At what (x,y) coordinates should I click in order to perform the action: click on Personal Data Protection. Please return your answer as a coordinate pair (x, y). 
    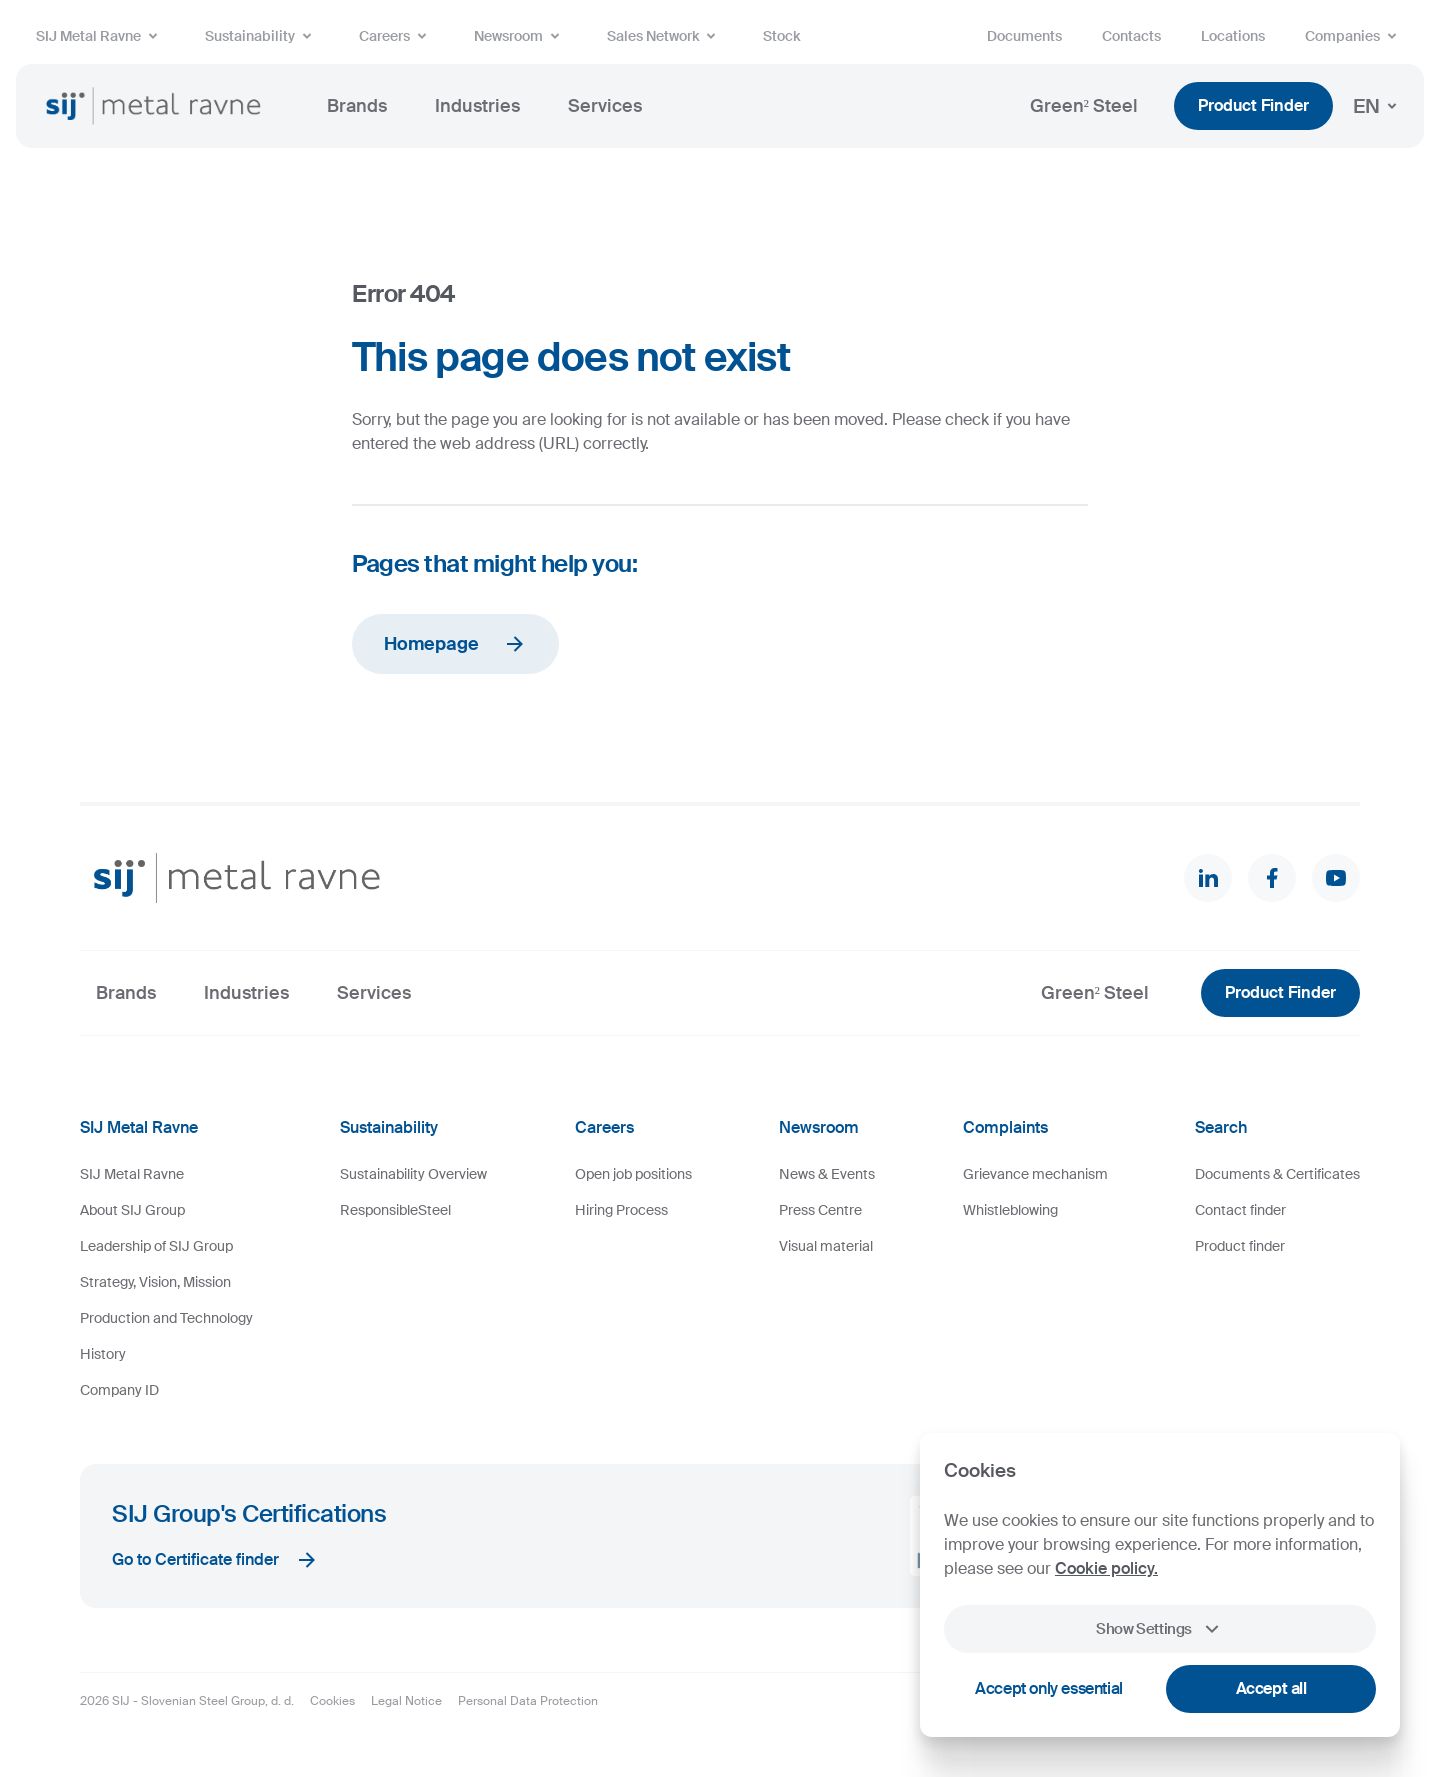
    Looking at the image, I should click on (528, 1701).